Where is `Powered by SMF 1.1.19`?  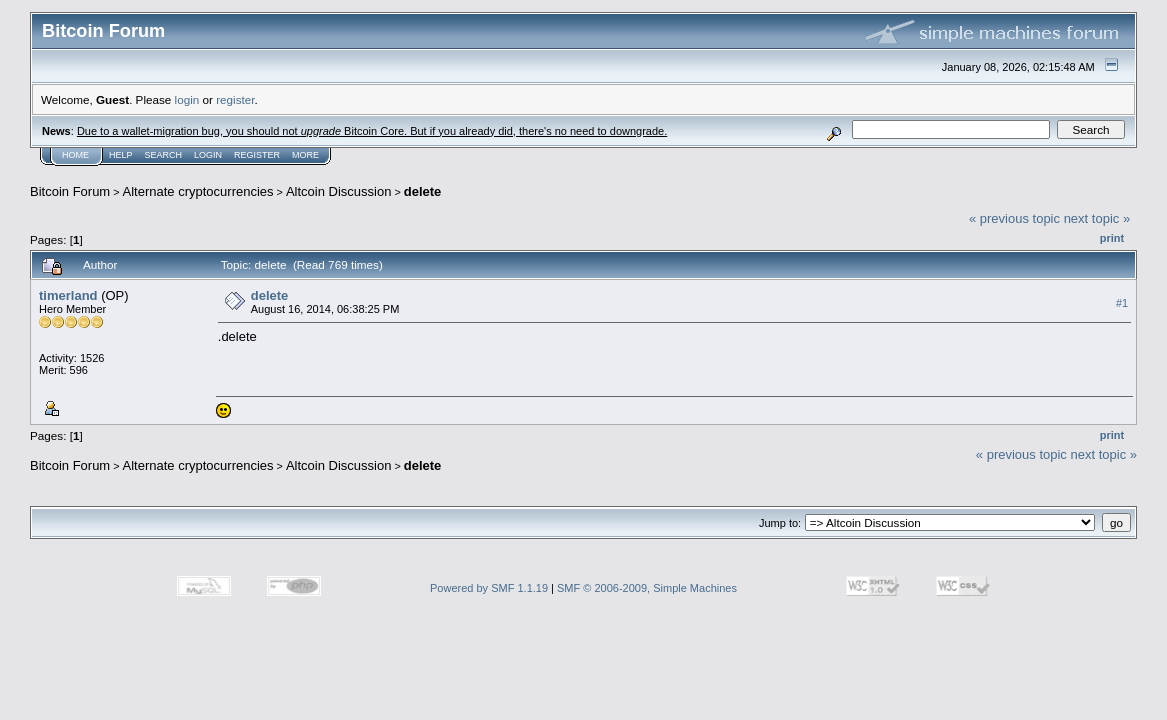
Powered by SMF 1.1.19 is located at coordinates (489, 588).